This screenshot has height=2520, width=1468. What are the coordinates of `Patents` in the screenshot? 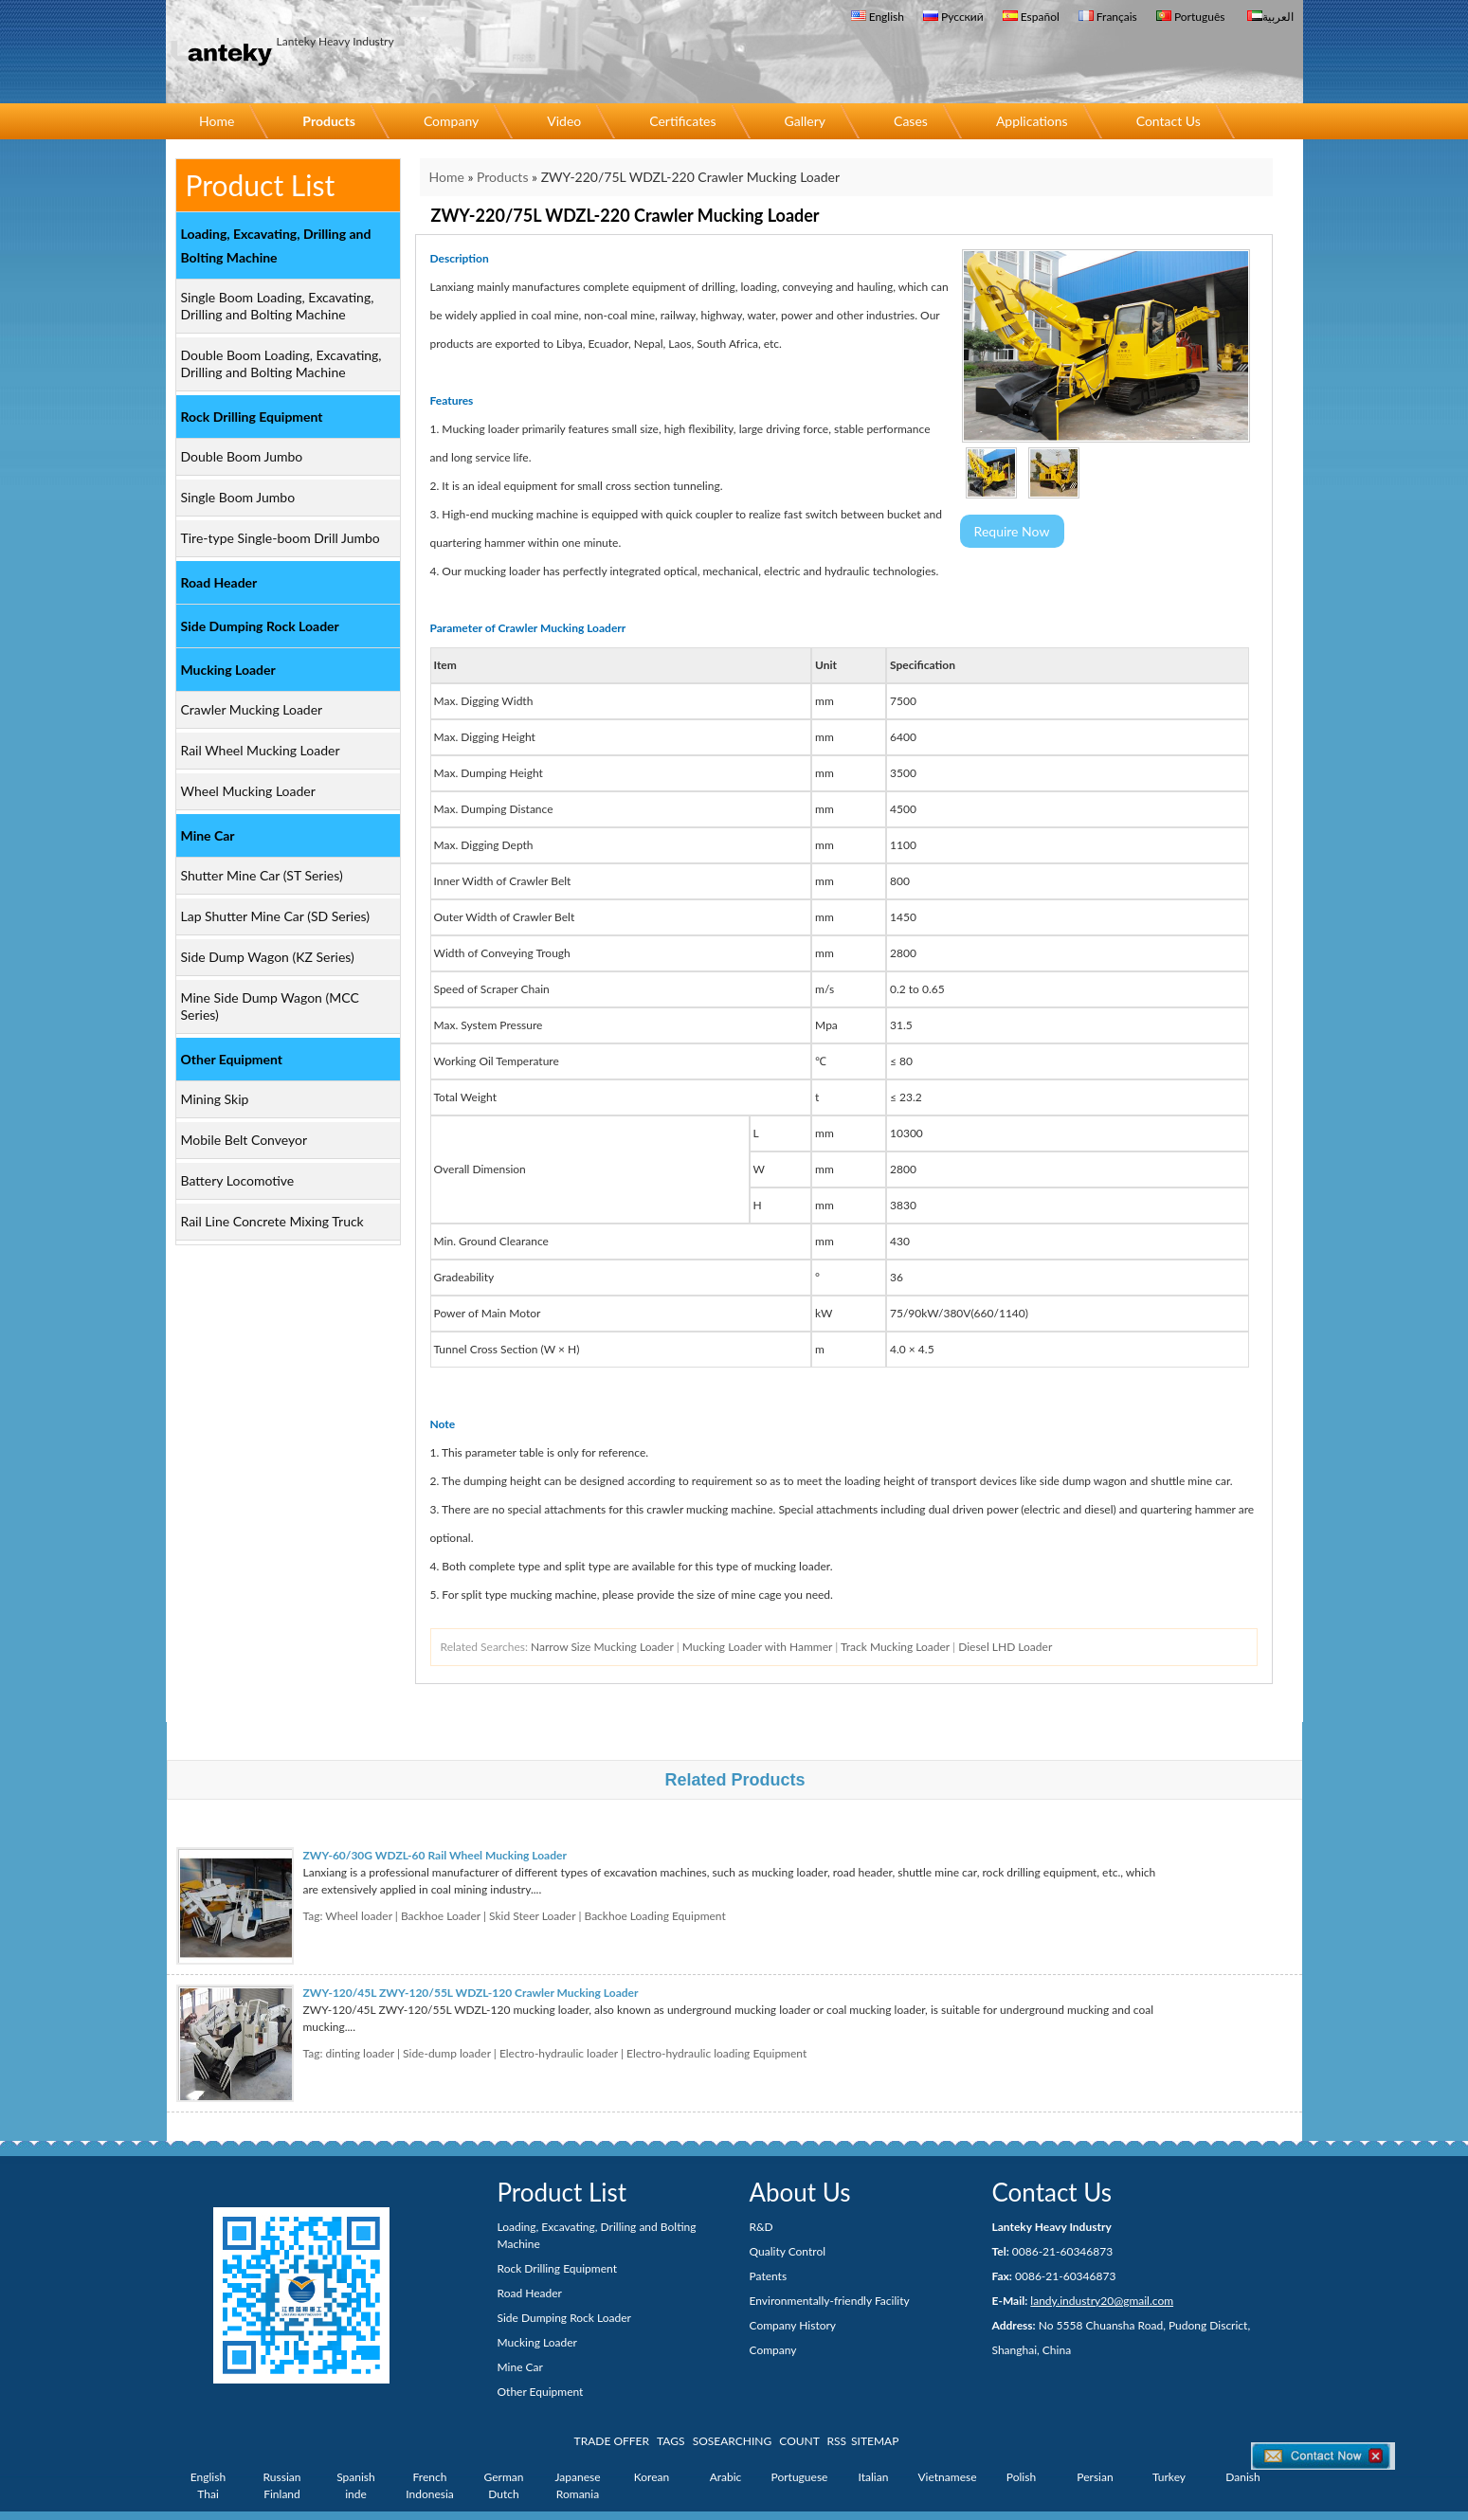 It's located at (769, 2276).